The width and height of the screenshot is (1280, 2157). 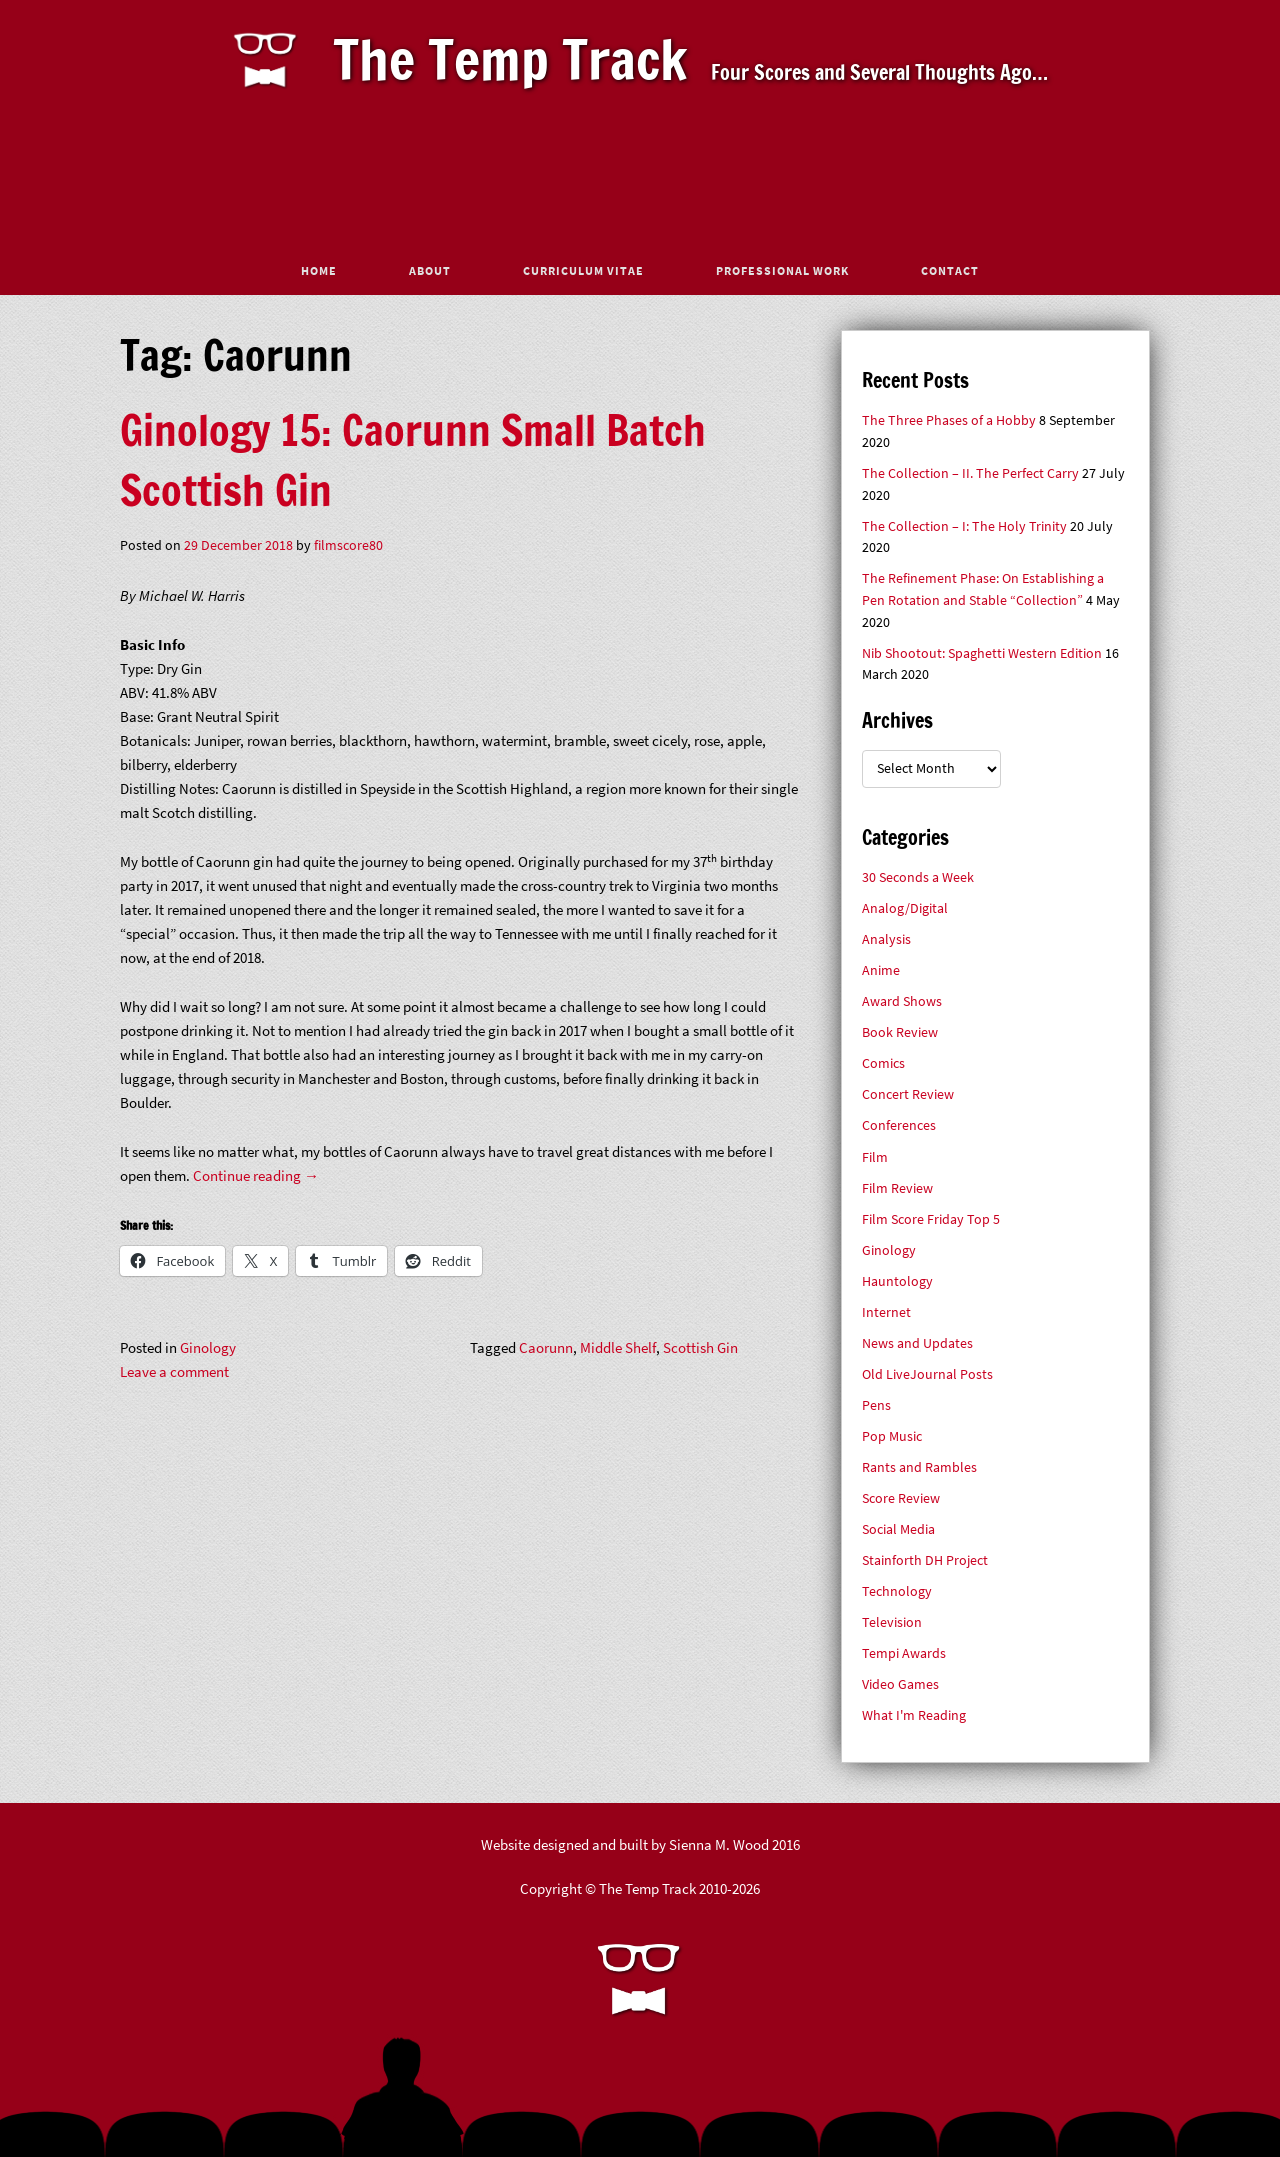 I want to click on Nib Shootout: Spaghetti Western Edition, so click(x=982, y=653).